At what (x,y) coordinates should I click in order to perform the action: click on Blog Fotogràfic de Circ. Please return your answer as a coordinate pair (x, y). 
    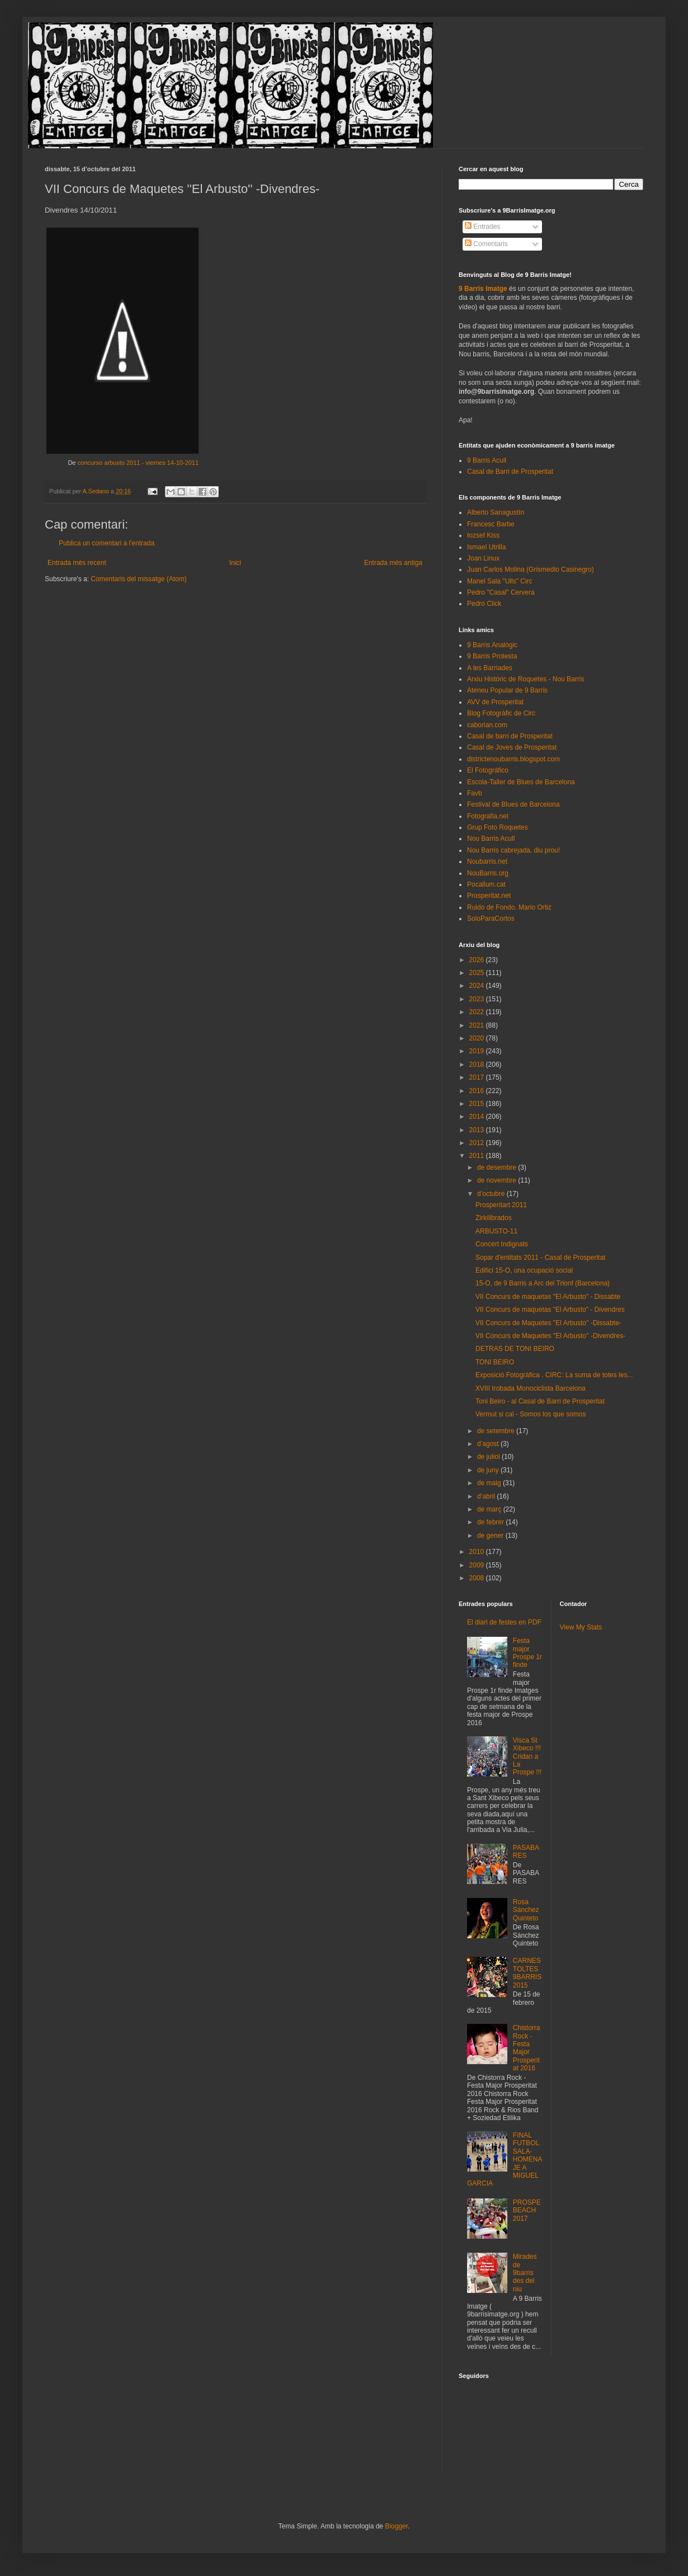
    Looking at the image, I should click on (501, 713).